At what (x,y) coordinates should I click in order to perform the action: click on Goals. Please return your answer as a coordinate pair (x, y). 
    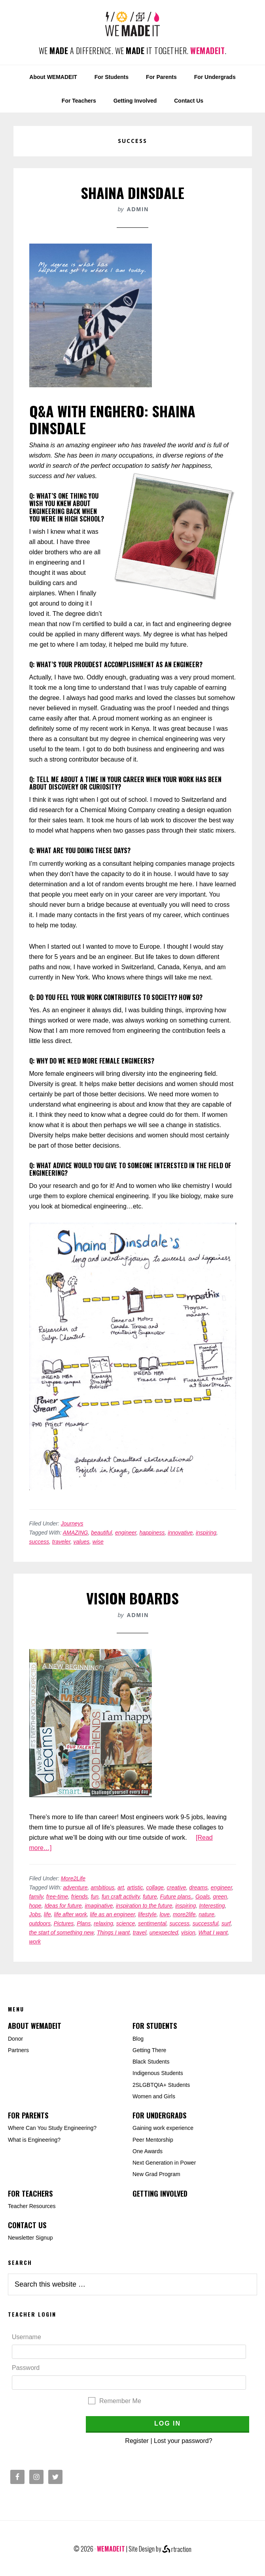
    Looking at the image, I should click on (202, 1896).